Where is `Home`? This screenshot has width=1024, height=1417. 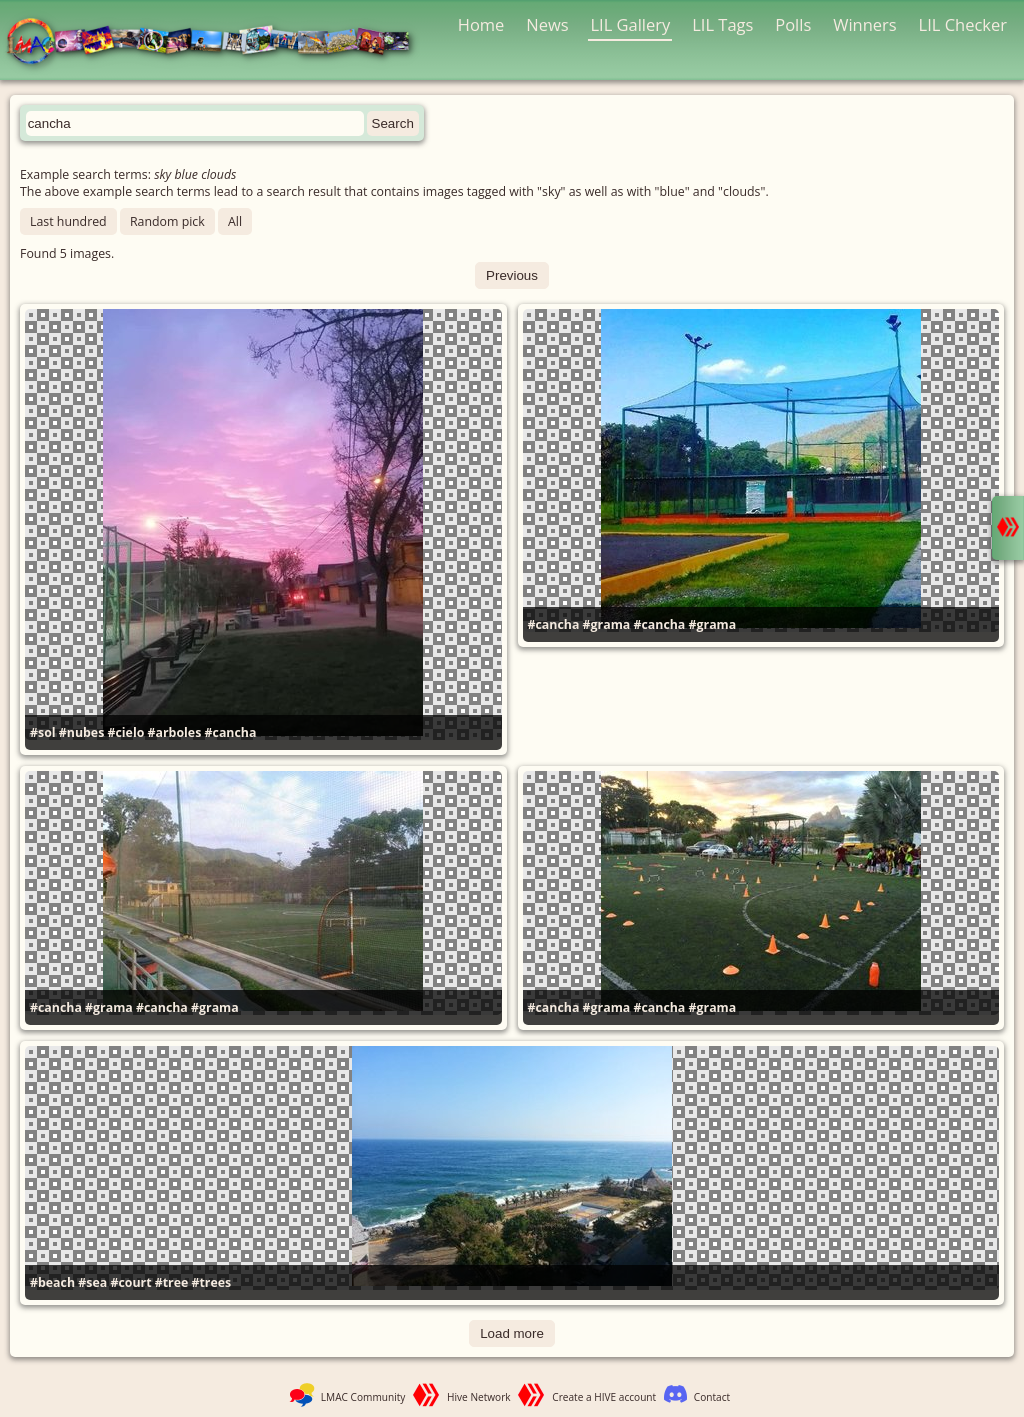 Home is located at coordinates (481, 24).